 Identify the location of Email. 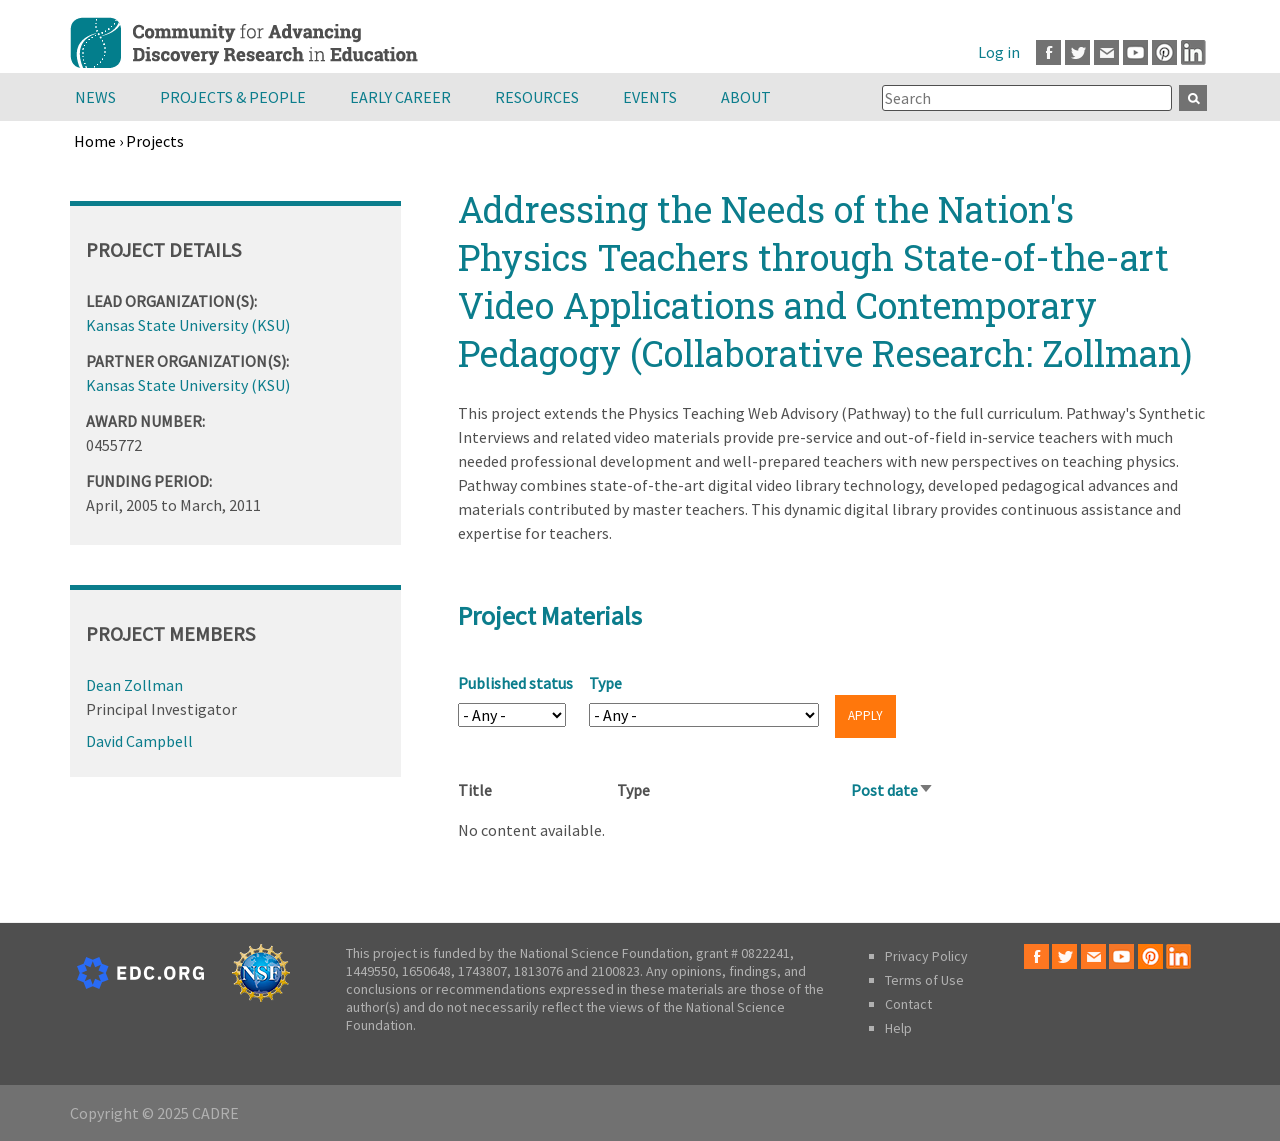
(1106, 52).